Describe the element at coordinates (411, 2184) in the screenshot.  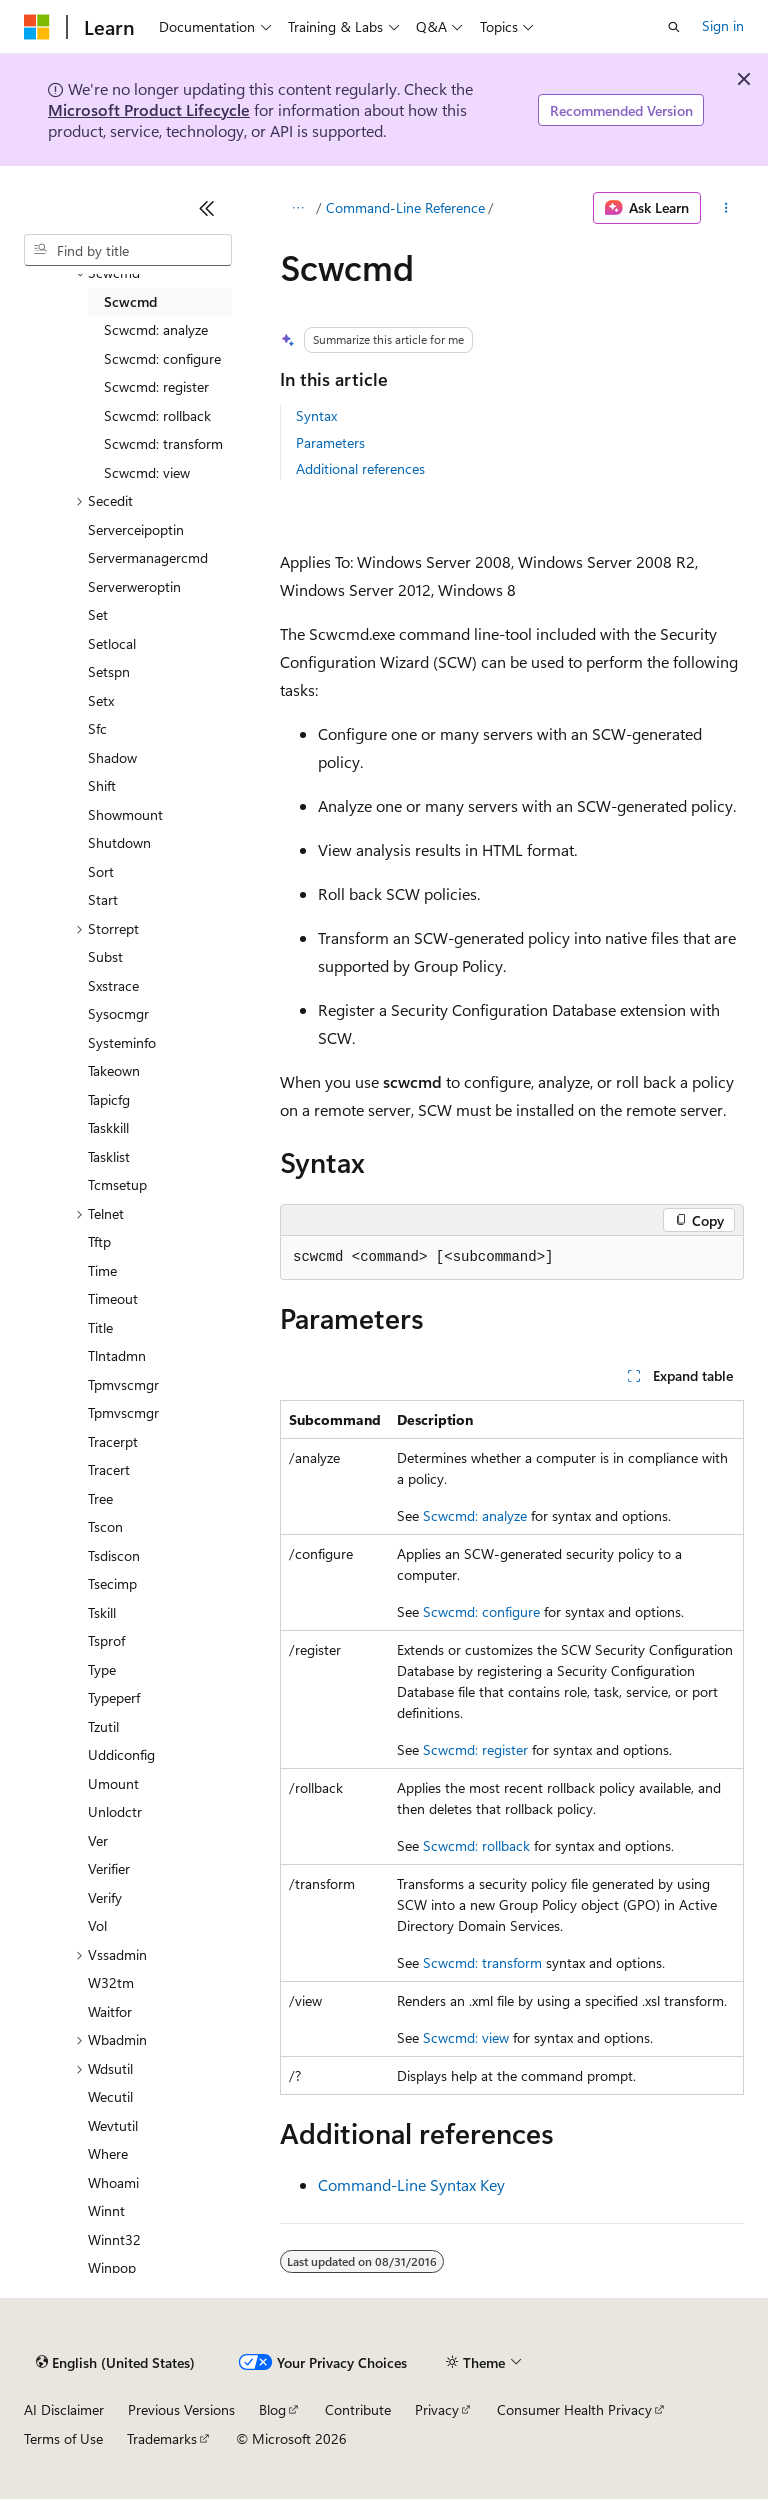
I see `Command-Line Syntax Key` at that location.